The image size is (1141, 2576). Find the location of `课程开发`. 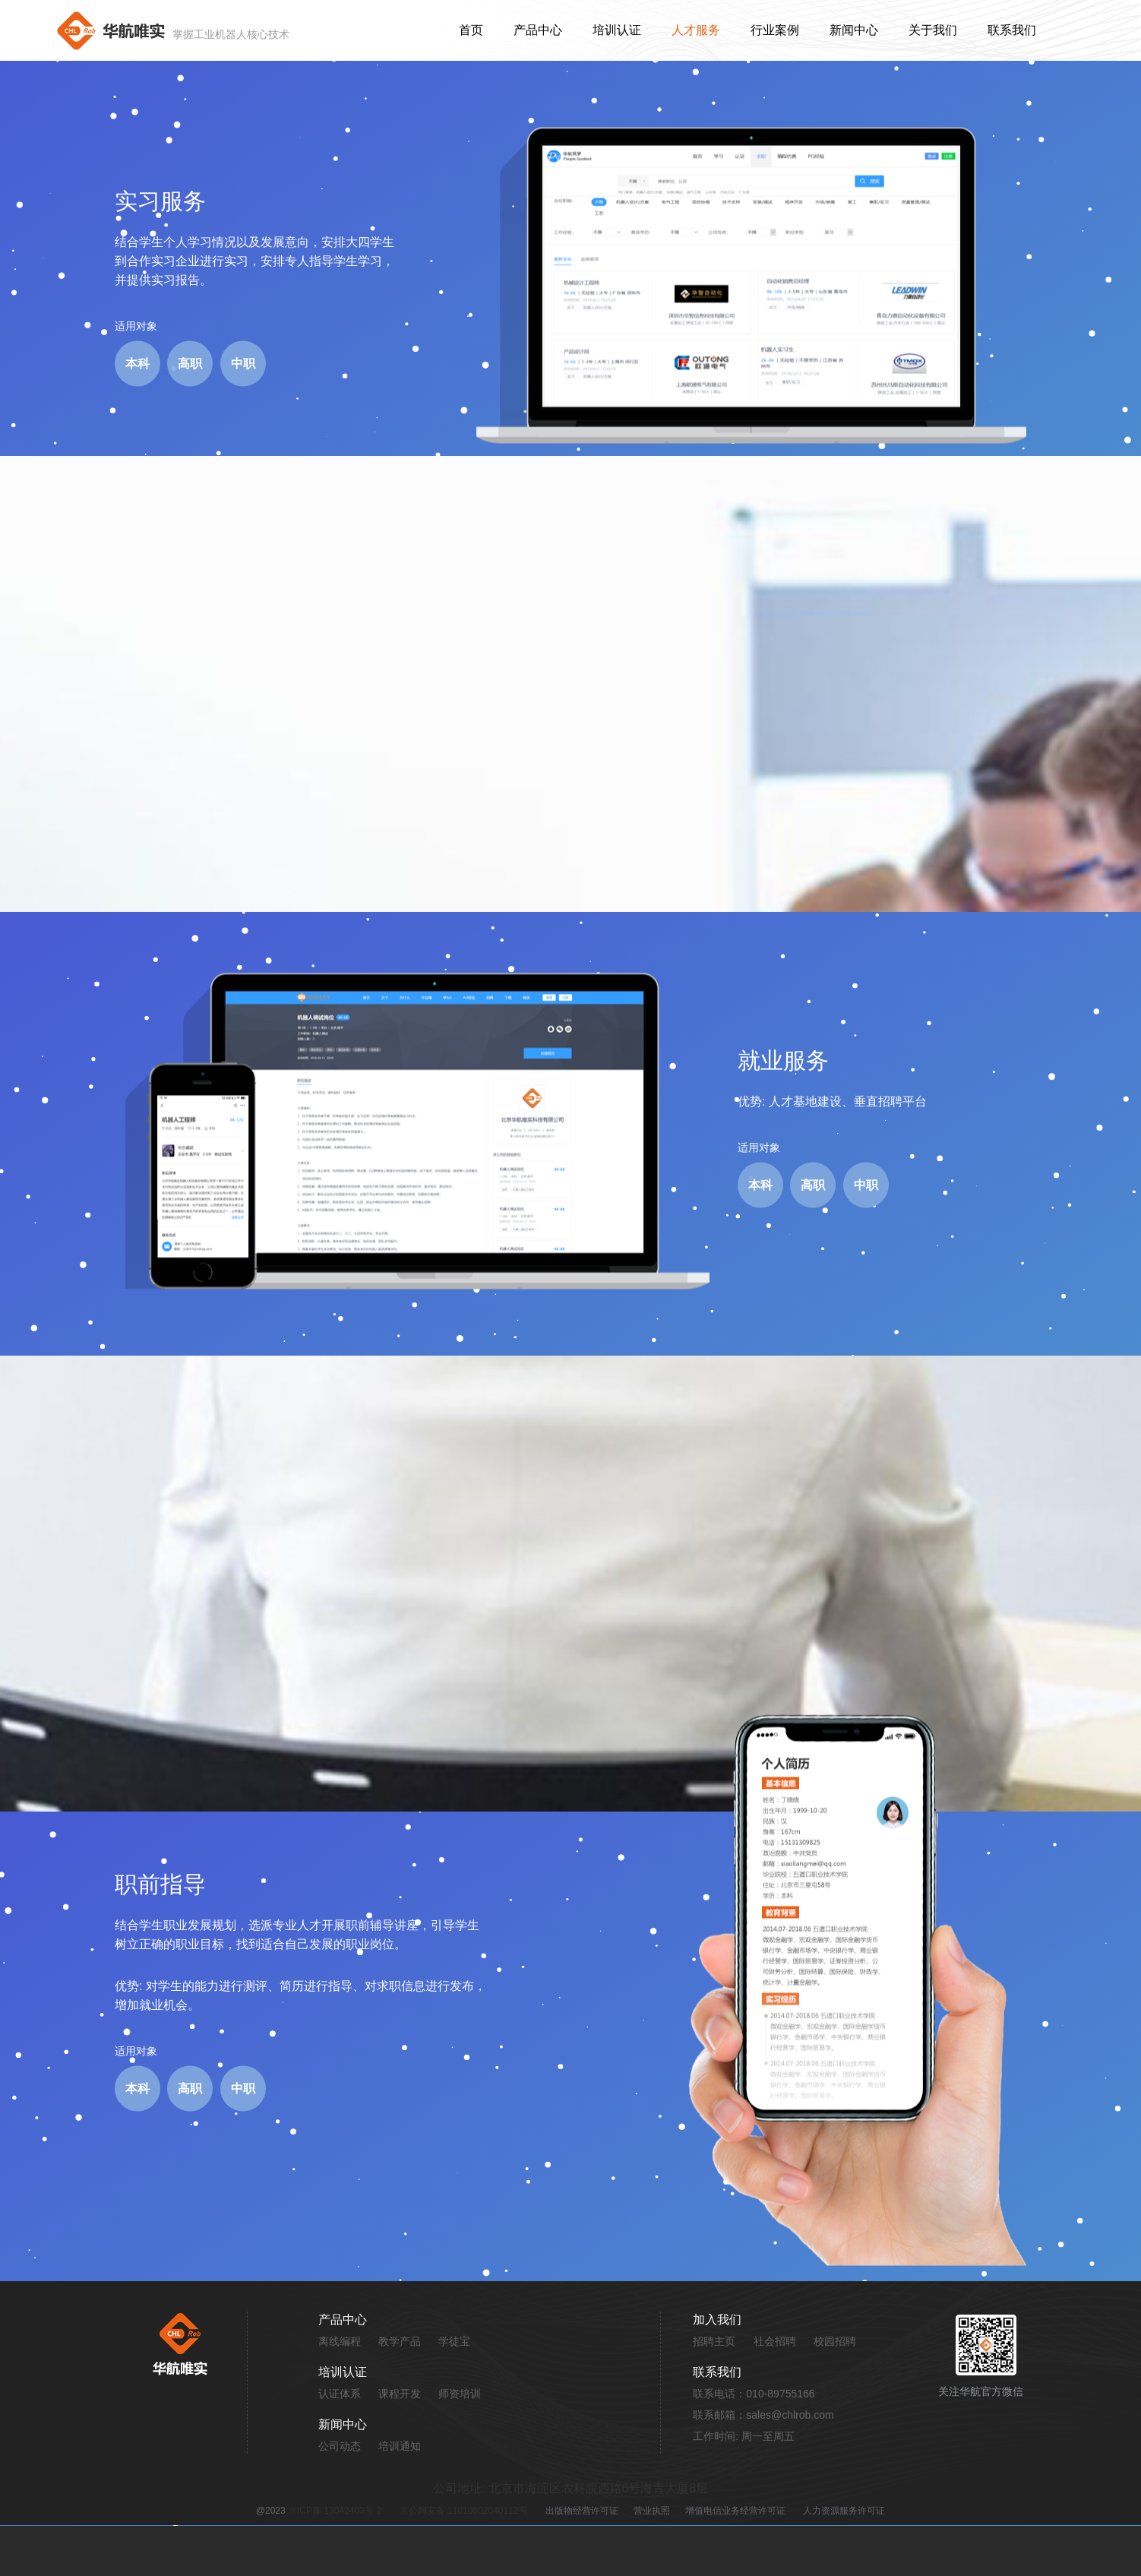

课程开发 is located at coordinates (399, 2394).